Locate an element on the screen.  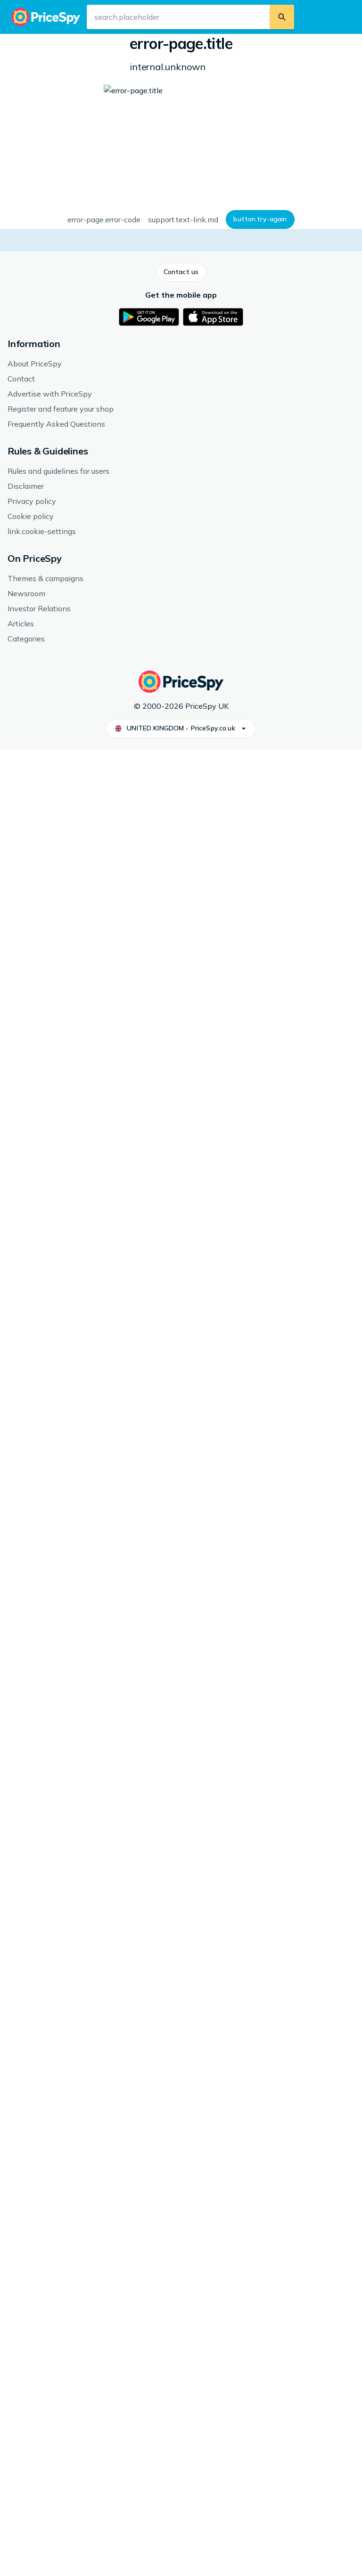
See more from ASRock is located at coordinates (47, 1537).